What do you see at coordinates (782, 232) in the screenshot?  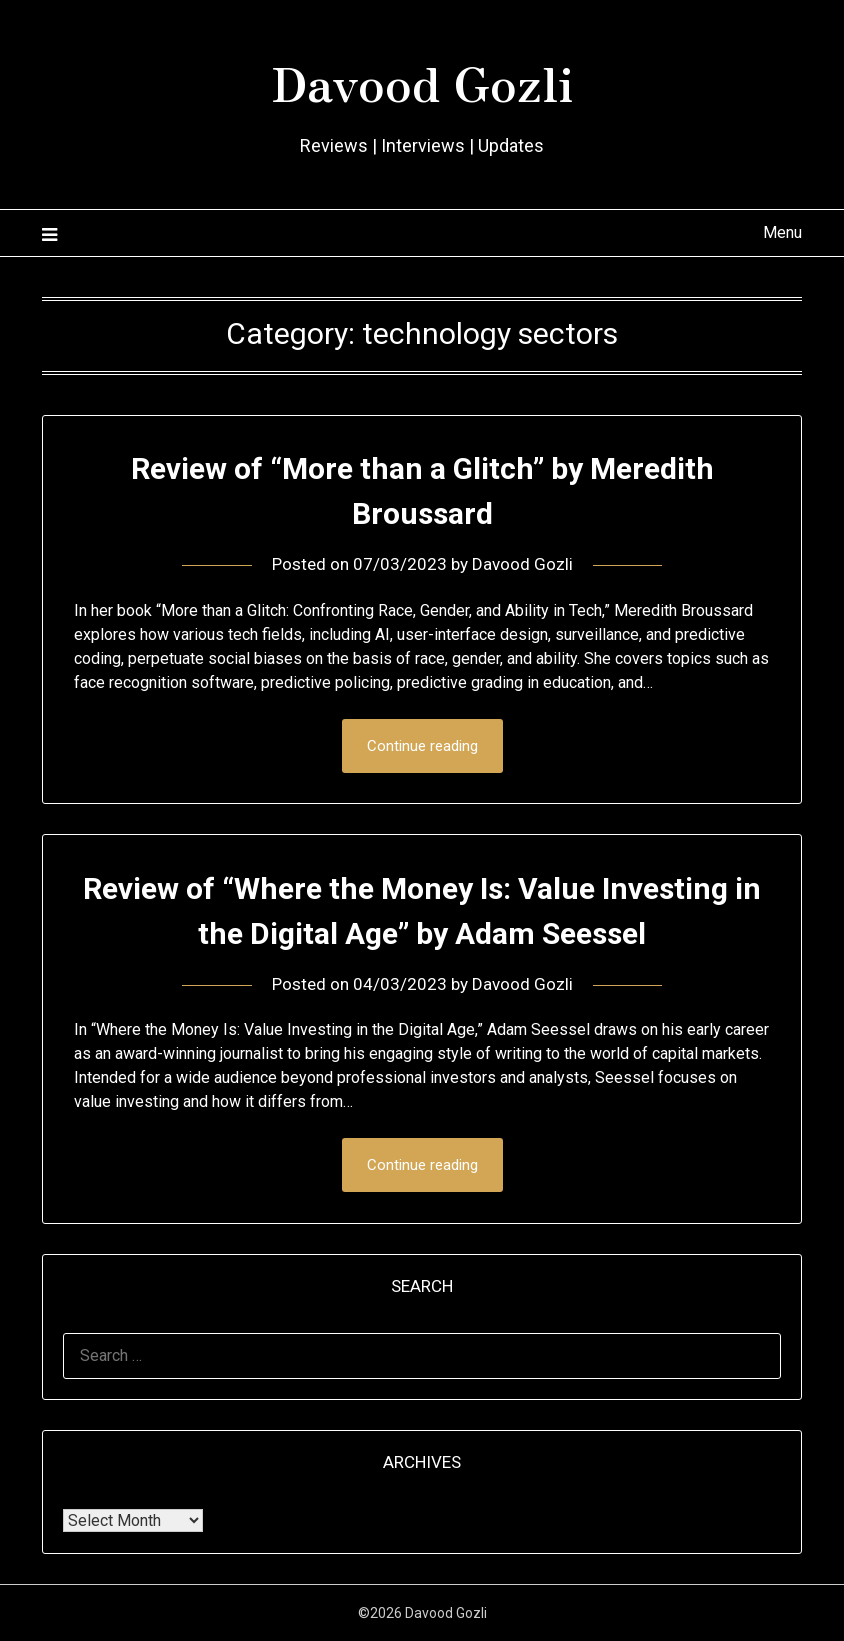 I see `Menu` at bounding box center [782, 232].